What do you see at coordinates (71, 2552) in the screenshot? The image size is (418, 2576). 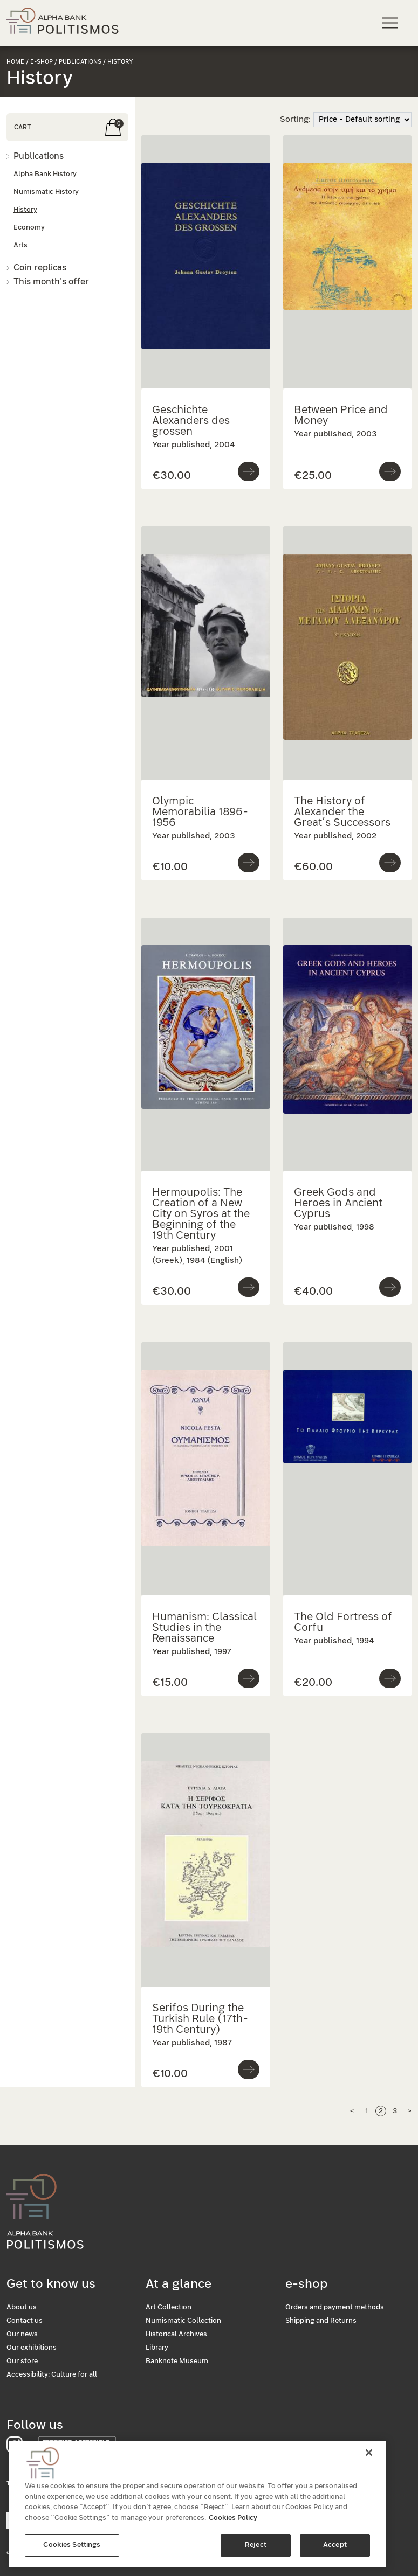 I see `Cookies Settings` at bounding box center [71, 2552].